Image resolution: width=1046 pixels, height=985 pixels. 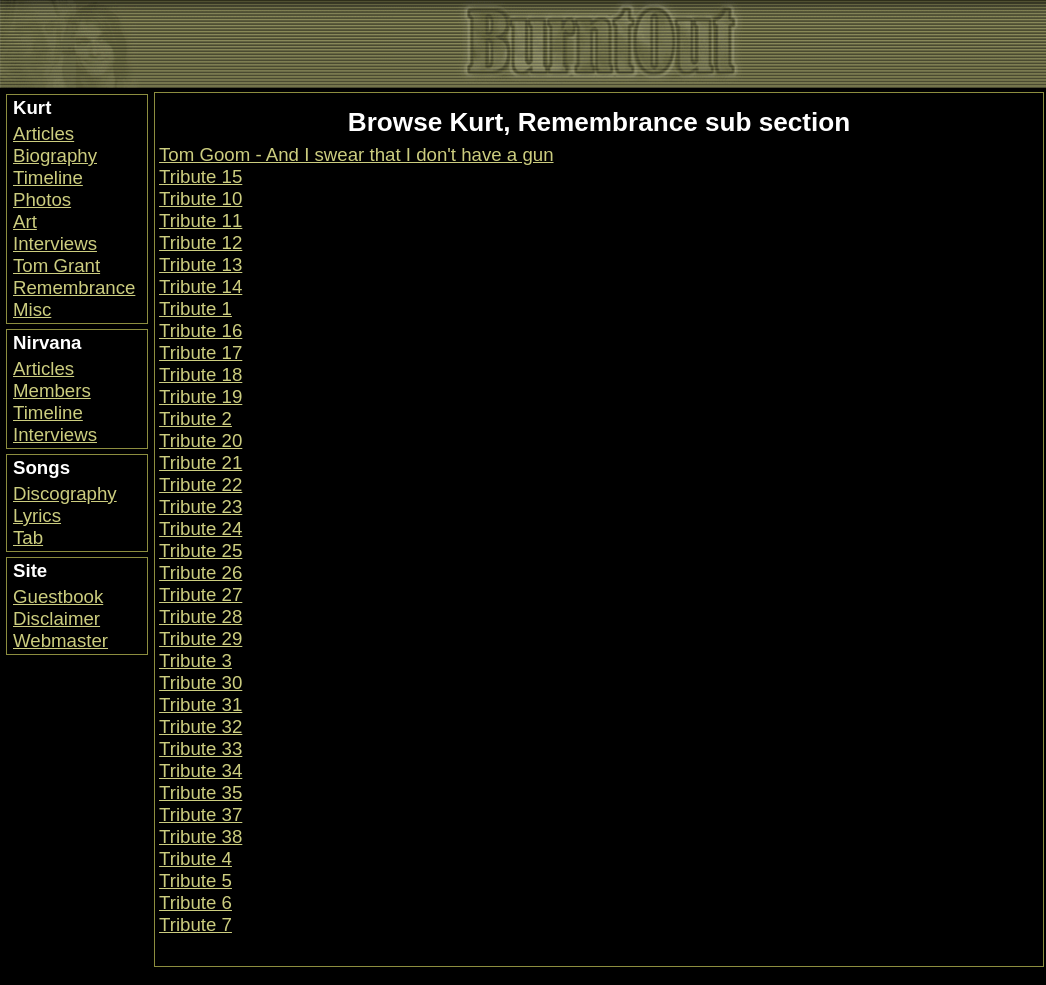 I want to click on Tribute 34, so click(x=200, y=770).